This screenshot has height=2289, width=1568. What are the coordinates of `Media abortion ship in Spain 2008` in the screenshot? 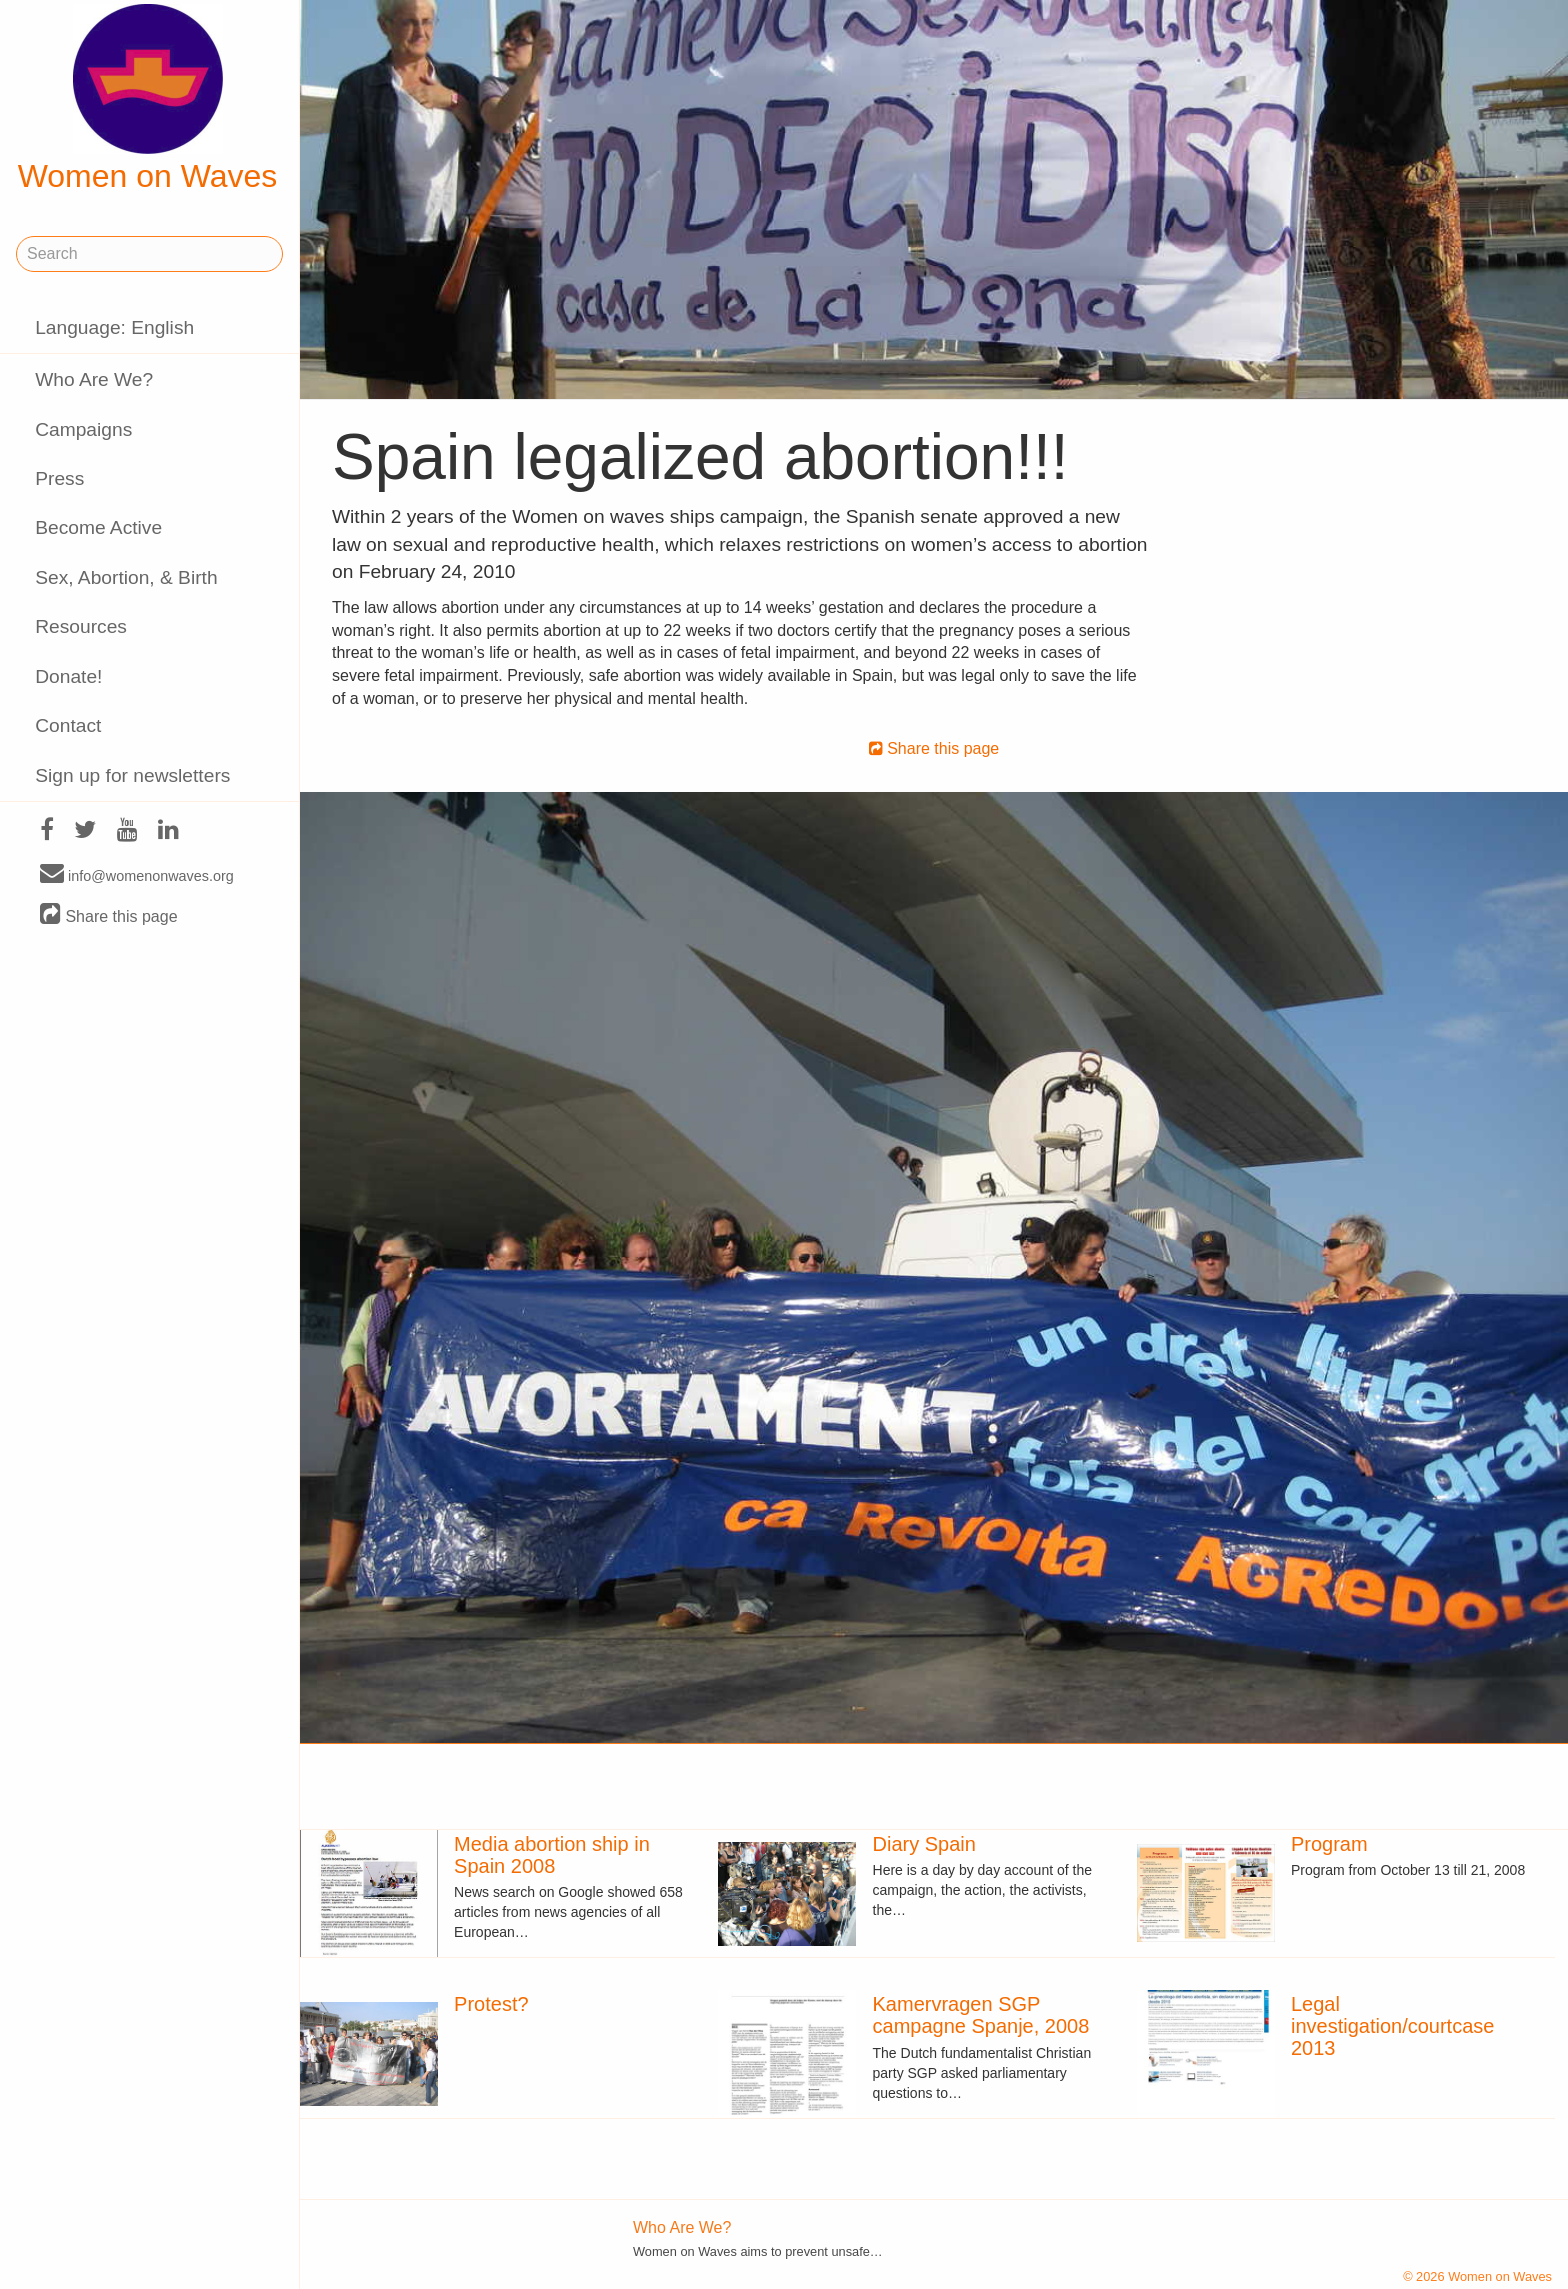 It's located at (552, 1855).